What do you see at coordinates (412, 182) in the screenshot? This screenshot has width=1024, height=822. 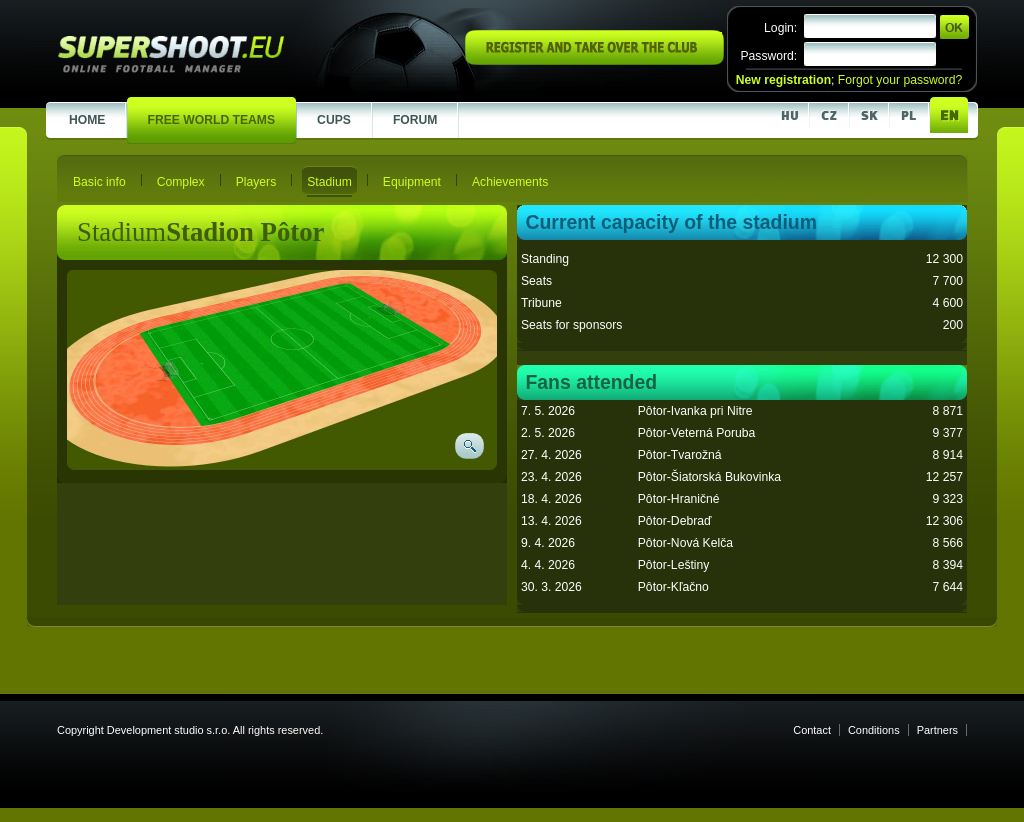 I see `Equipment` at bounding box center [412, 182].